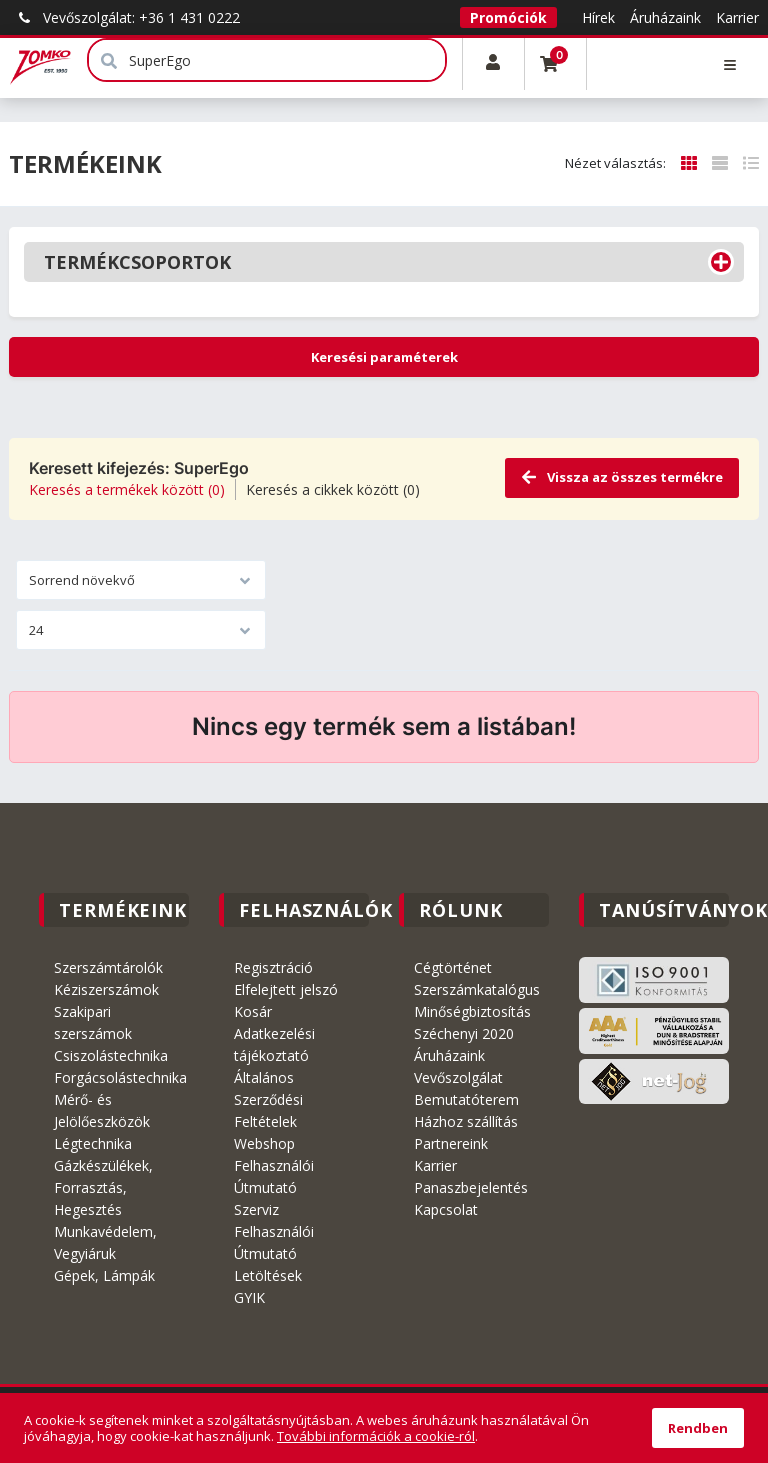  Describe the element at coordinates (93, 1143) in the screenshot. I see `Légtechnika` at that location.